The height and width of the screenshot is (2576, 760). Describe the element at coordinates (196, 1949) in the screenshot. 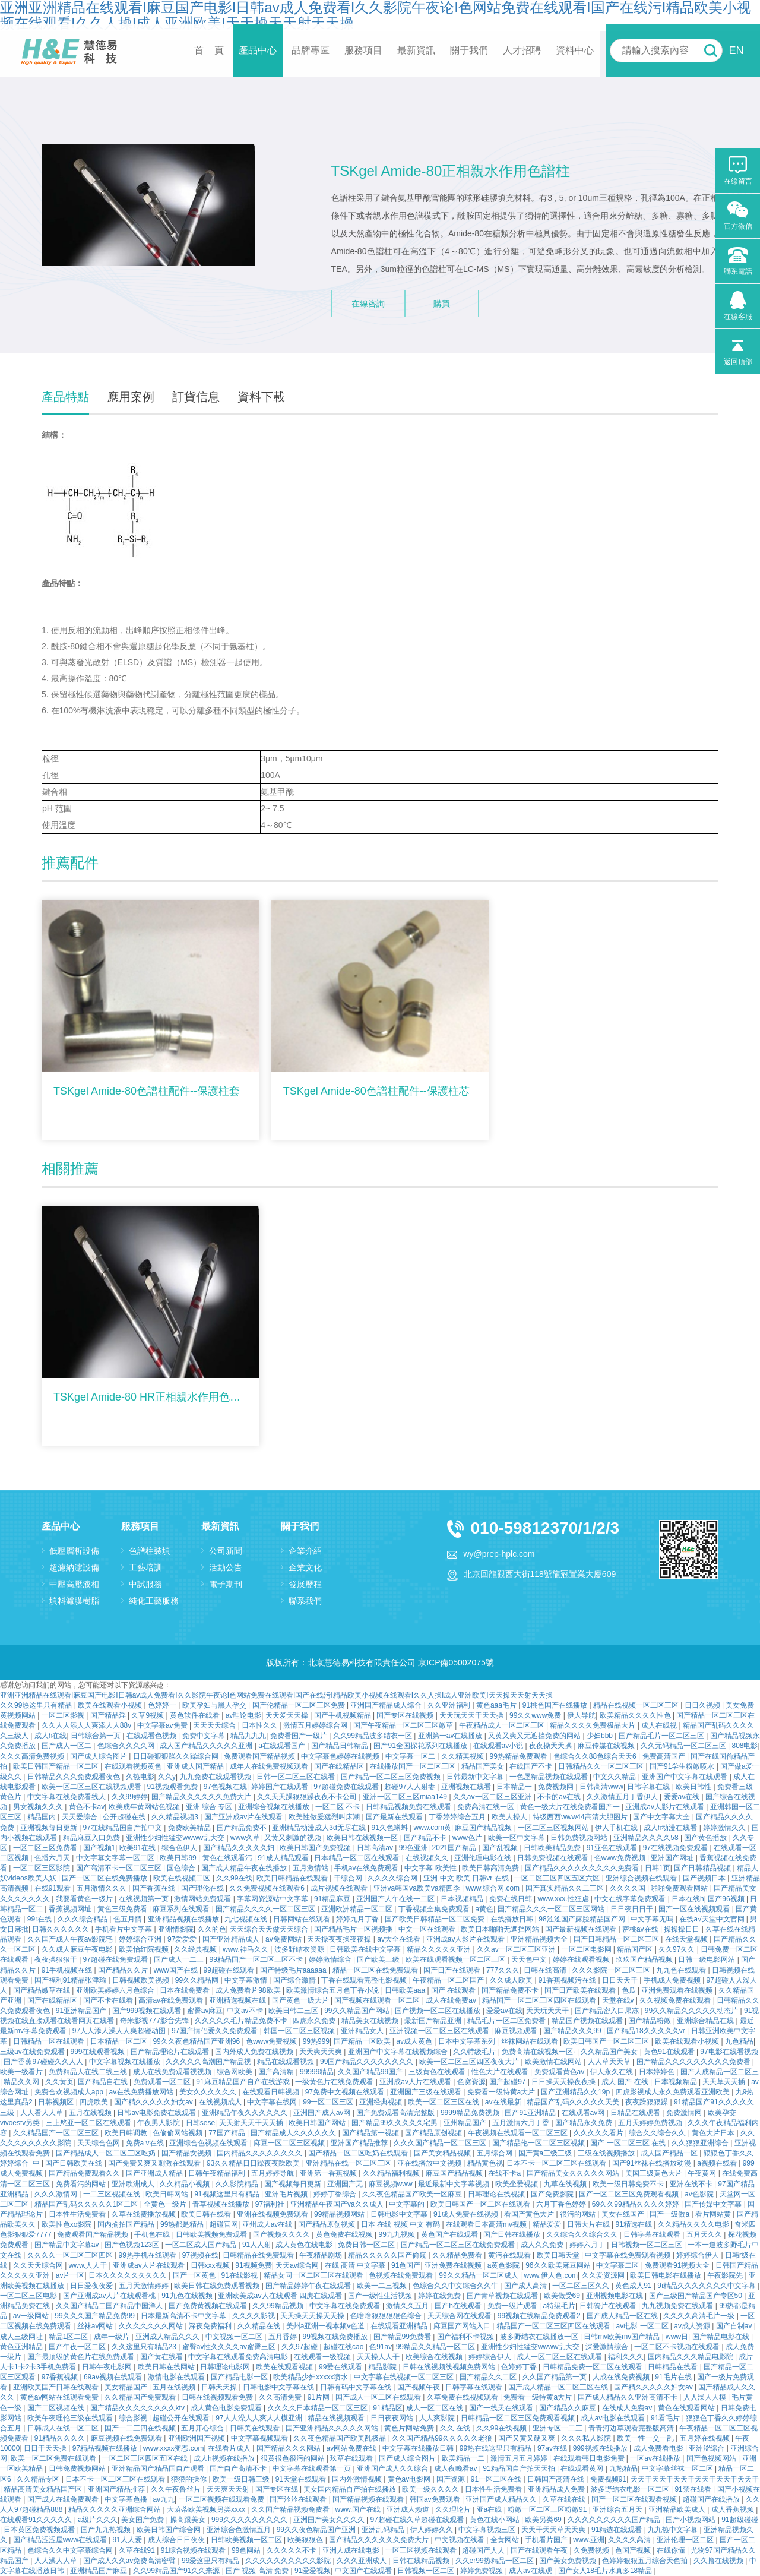

I see `久久经典视频` at that location.